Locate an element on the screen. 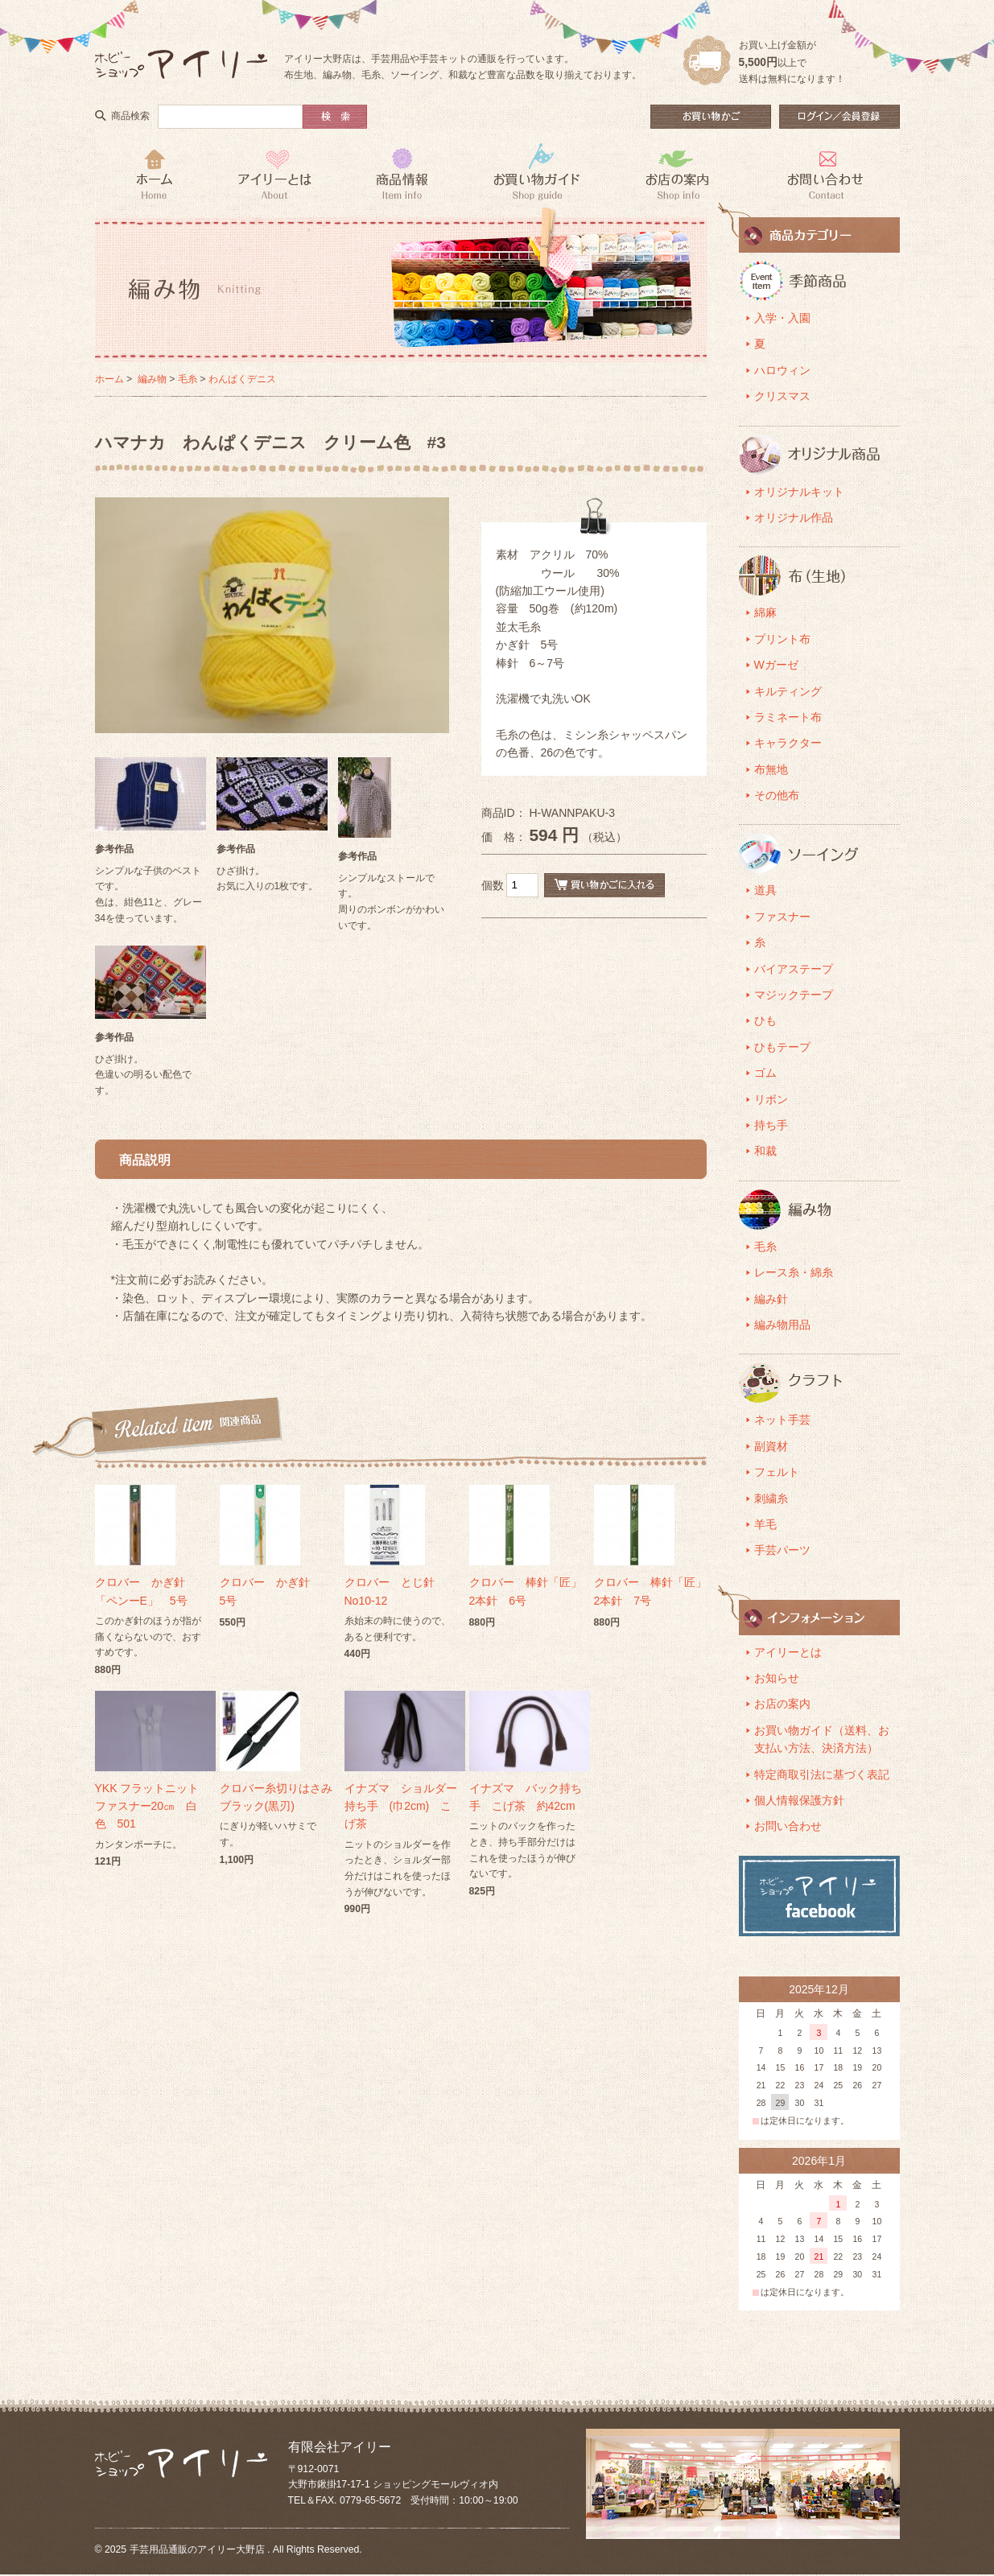 This screenshot has height=2576, width=994. 刺繍糸 is located at coordinates (771, 1498).